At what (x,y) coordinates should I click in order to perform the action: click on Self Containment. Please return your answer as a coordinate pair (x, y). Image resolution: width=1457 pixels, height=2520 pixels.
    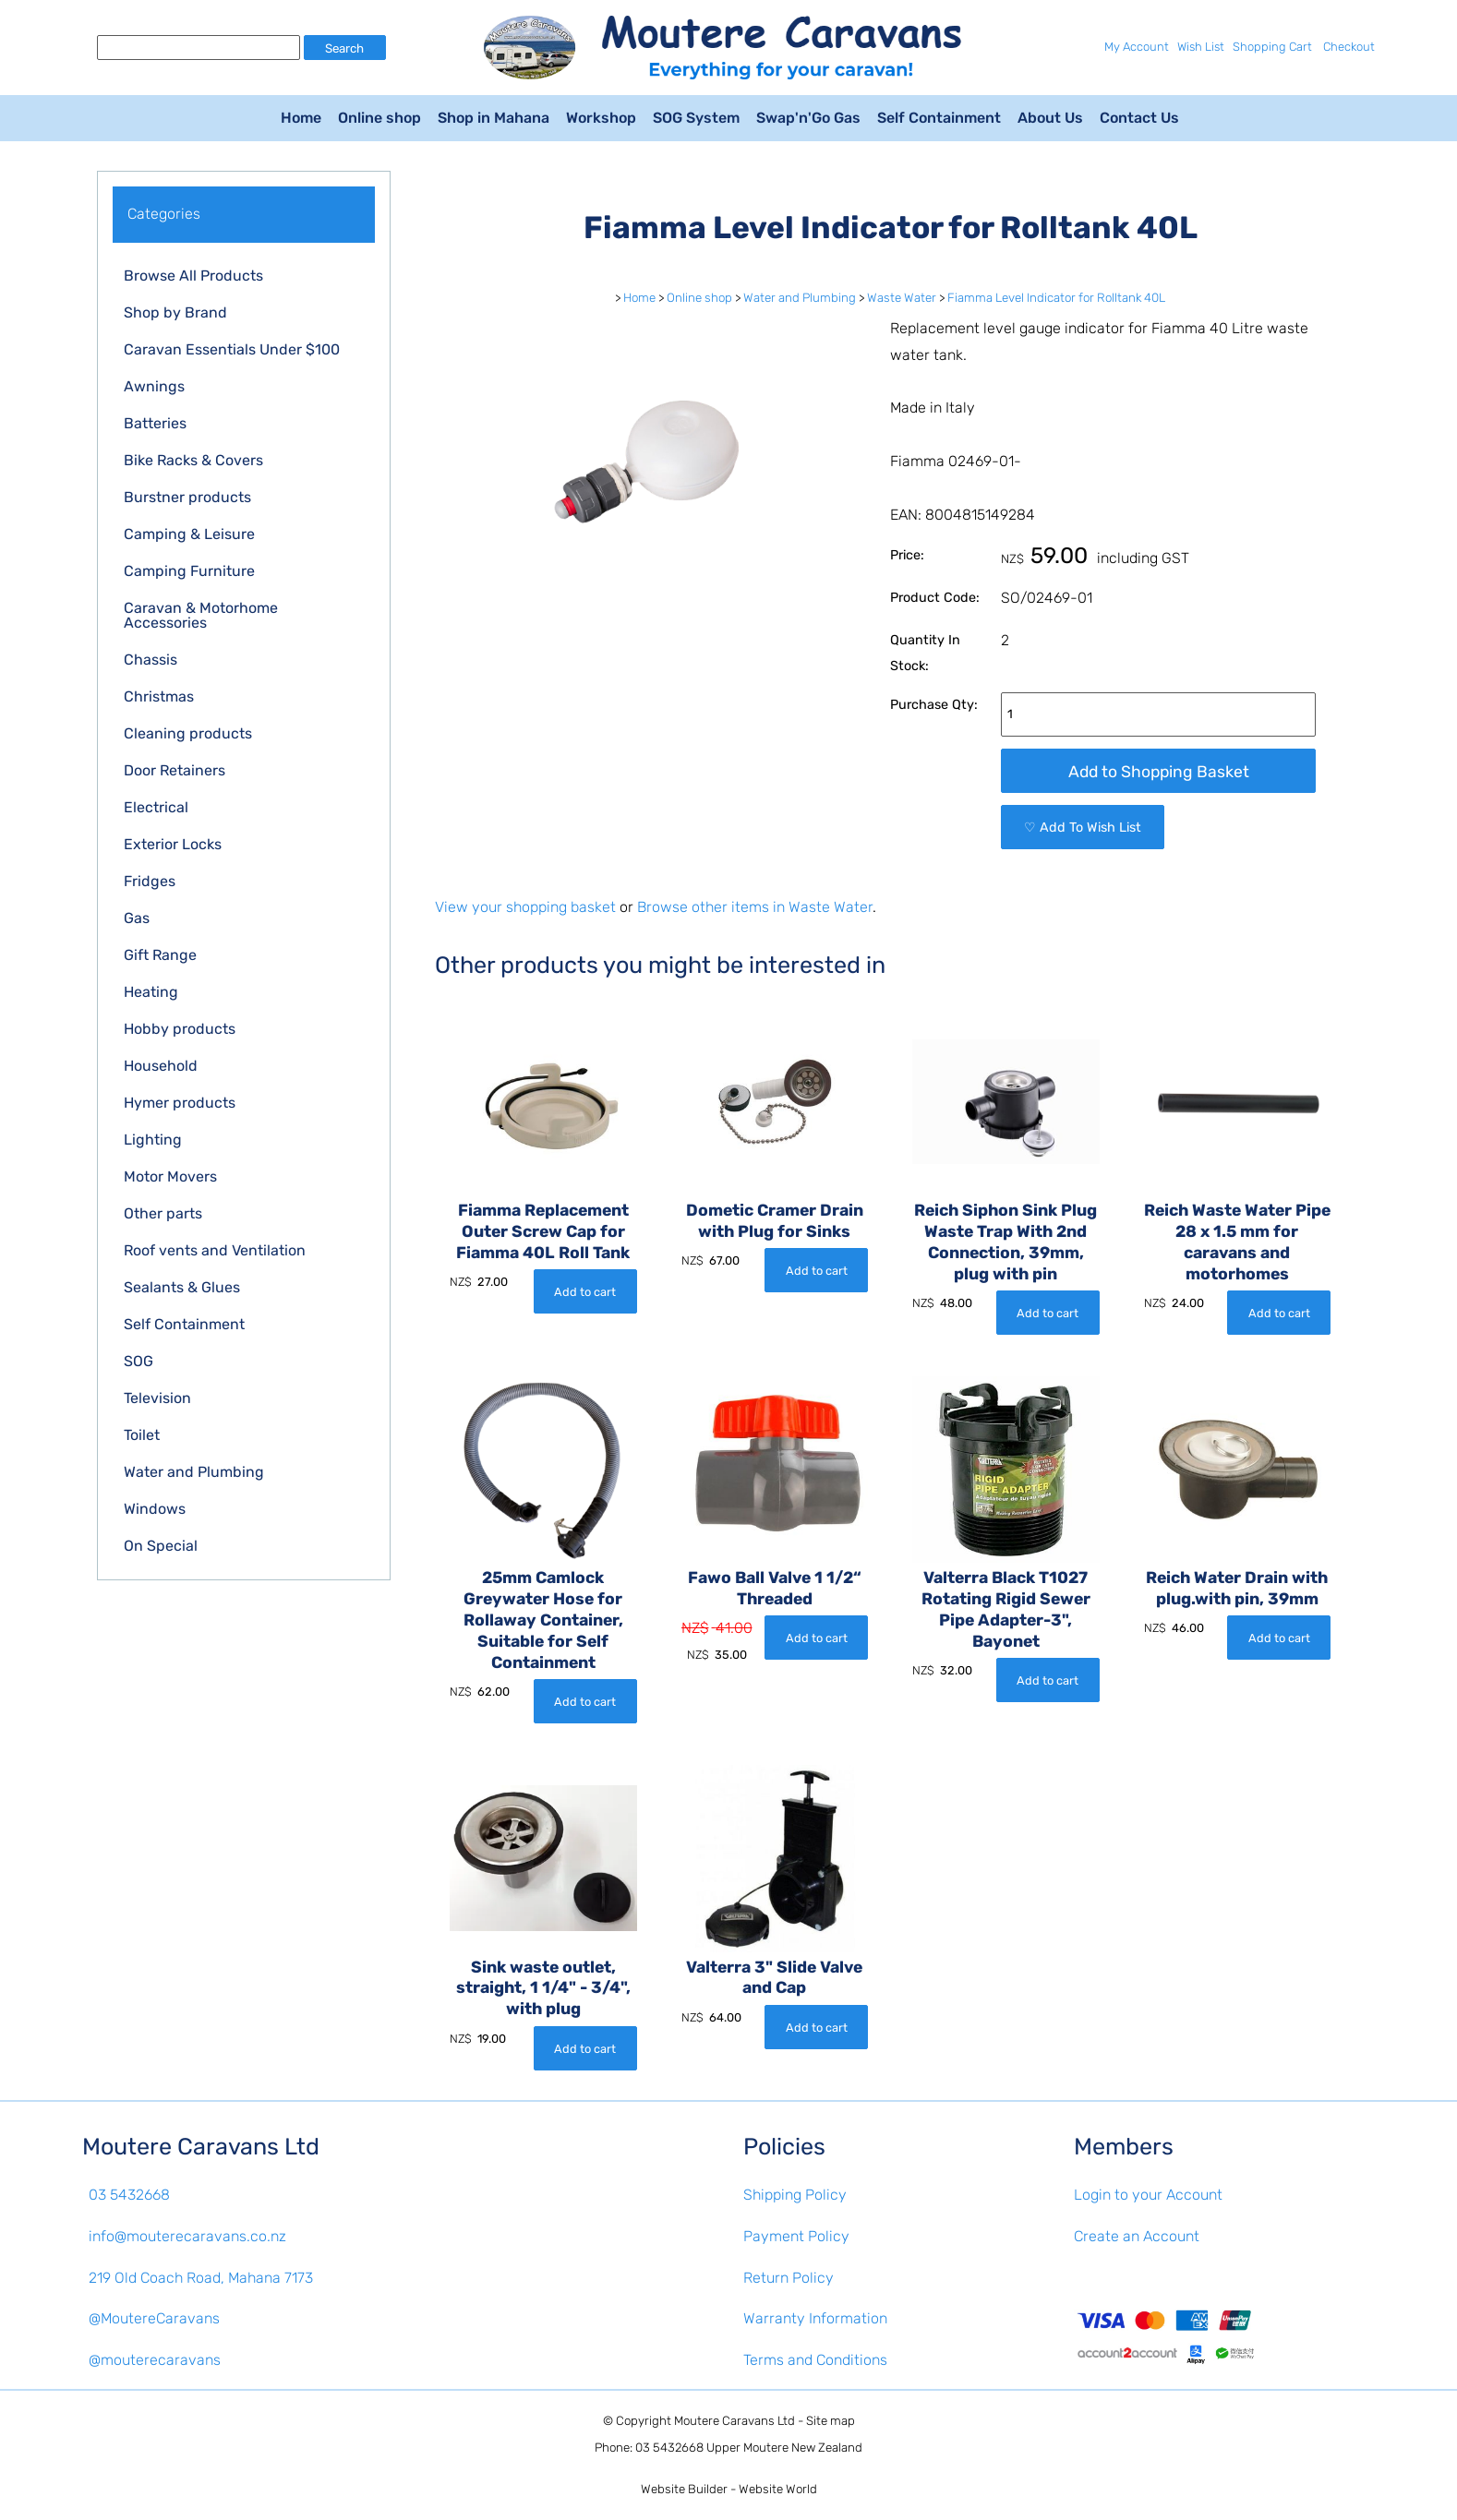
    Looking at the image, I should click on (939, 117).